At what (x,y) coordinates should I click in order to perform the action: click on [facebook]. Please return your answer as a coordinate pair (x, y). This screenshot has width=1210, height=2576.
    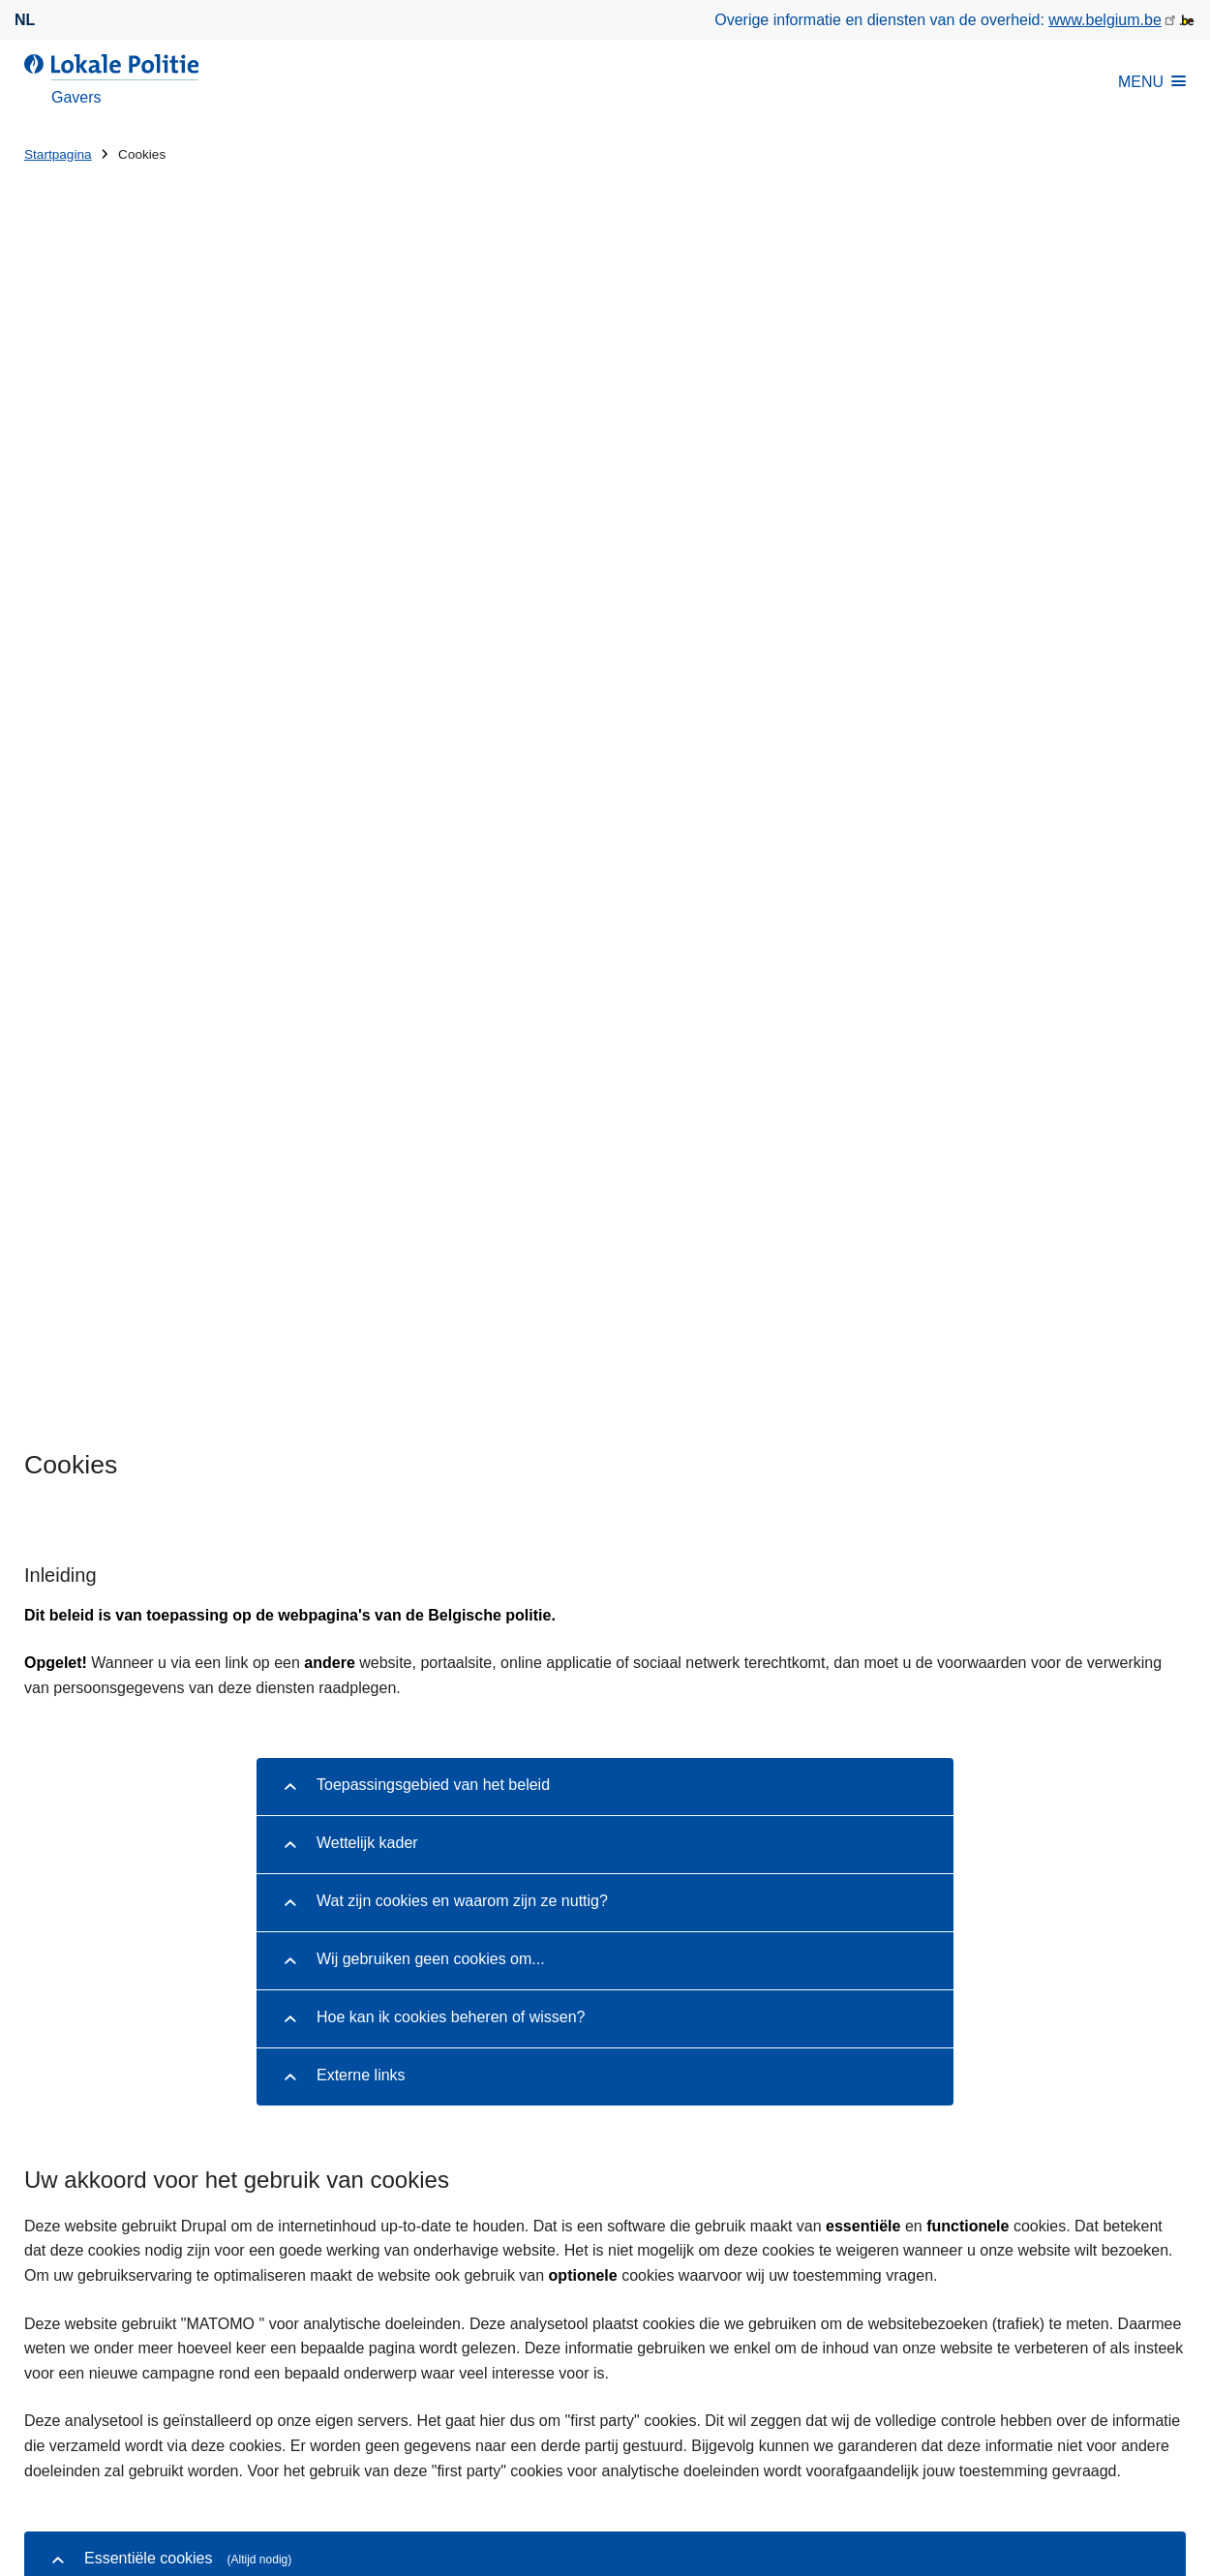
    Looking at the image, I should click on (1023, 2327).